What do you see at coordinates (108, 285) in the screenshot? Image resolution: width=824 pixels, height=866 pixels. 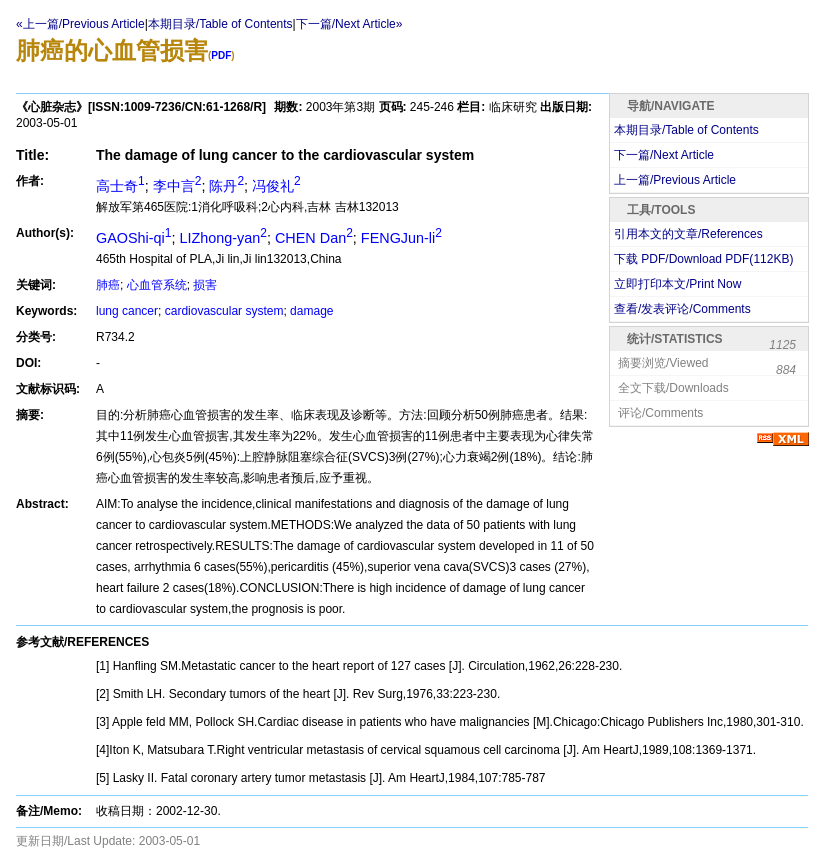 I see `肺癌` at bounding box center [108, 285].